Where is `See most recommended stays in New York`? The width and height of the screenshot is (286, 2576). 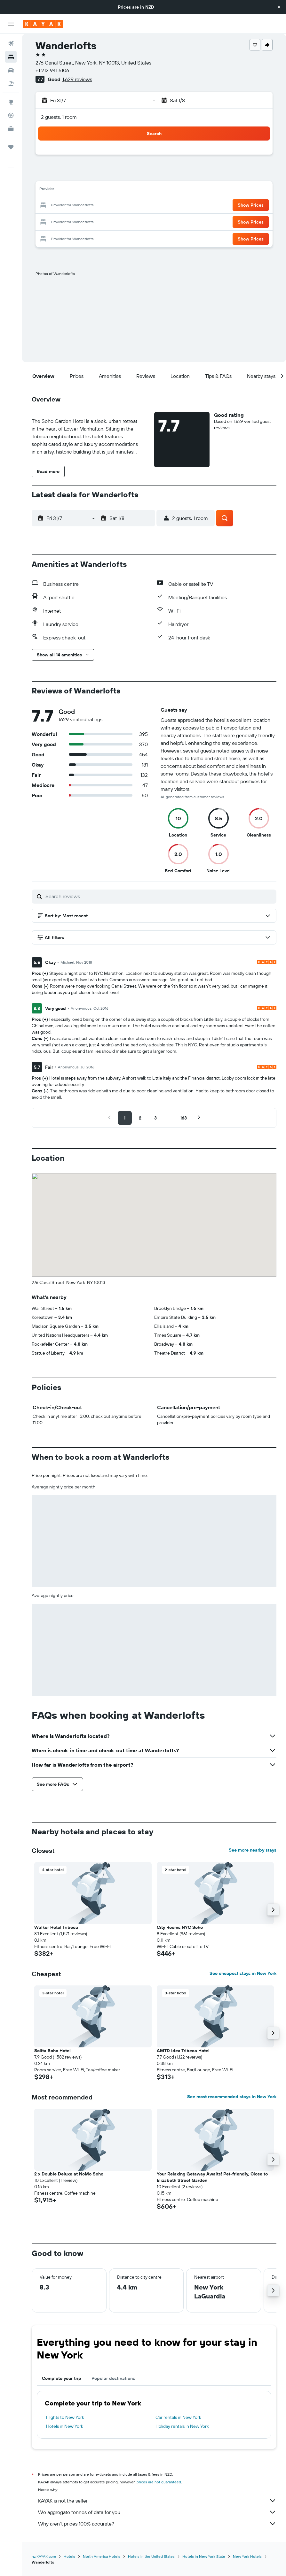
See most recommended stays in New York is located at coordinates (231, 2096).